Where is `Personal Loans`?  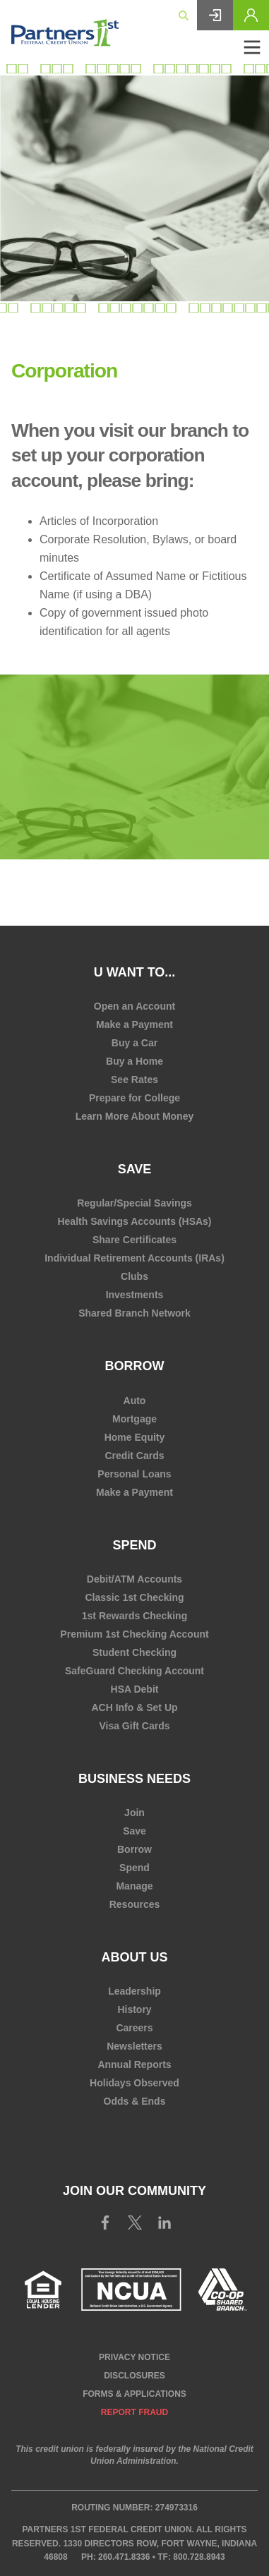 Personal Loans is located at coordinates (134, 1474).